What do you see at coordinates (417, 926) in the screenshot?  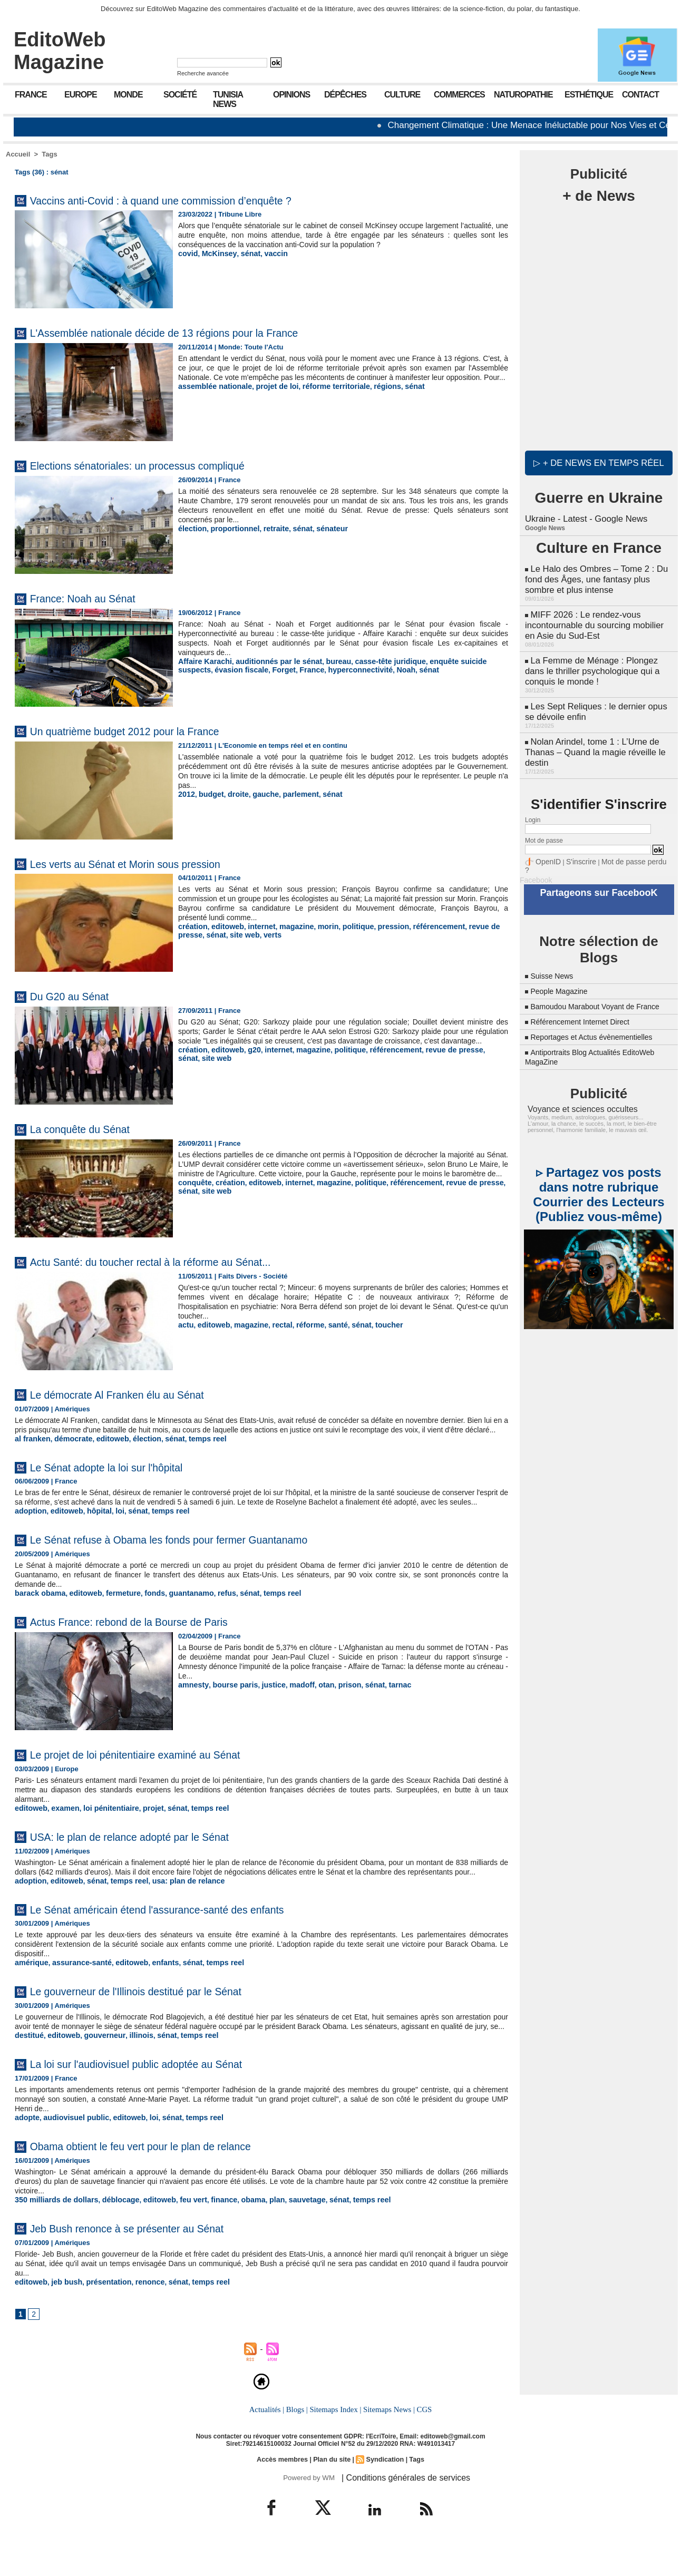 I see `référencement` at bounding box center [417, 926].